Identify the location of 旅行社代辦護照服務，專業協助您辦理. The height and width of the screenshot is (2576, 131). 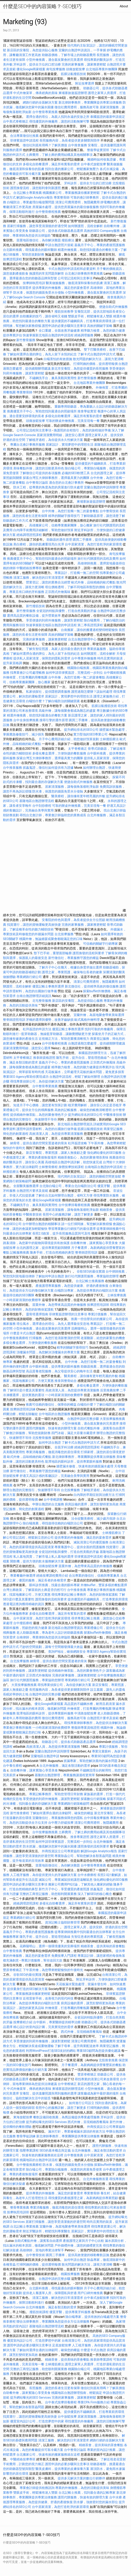
(92, 1276).